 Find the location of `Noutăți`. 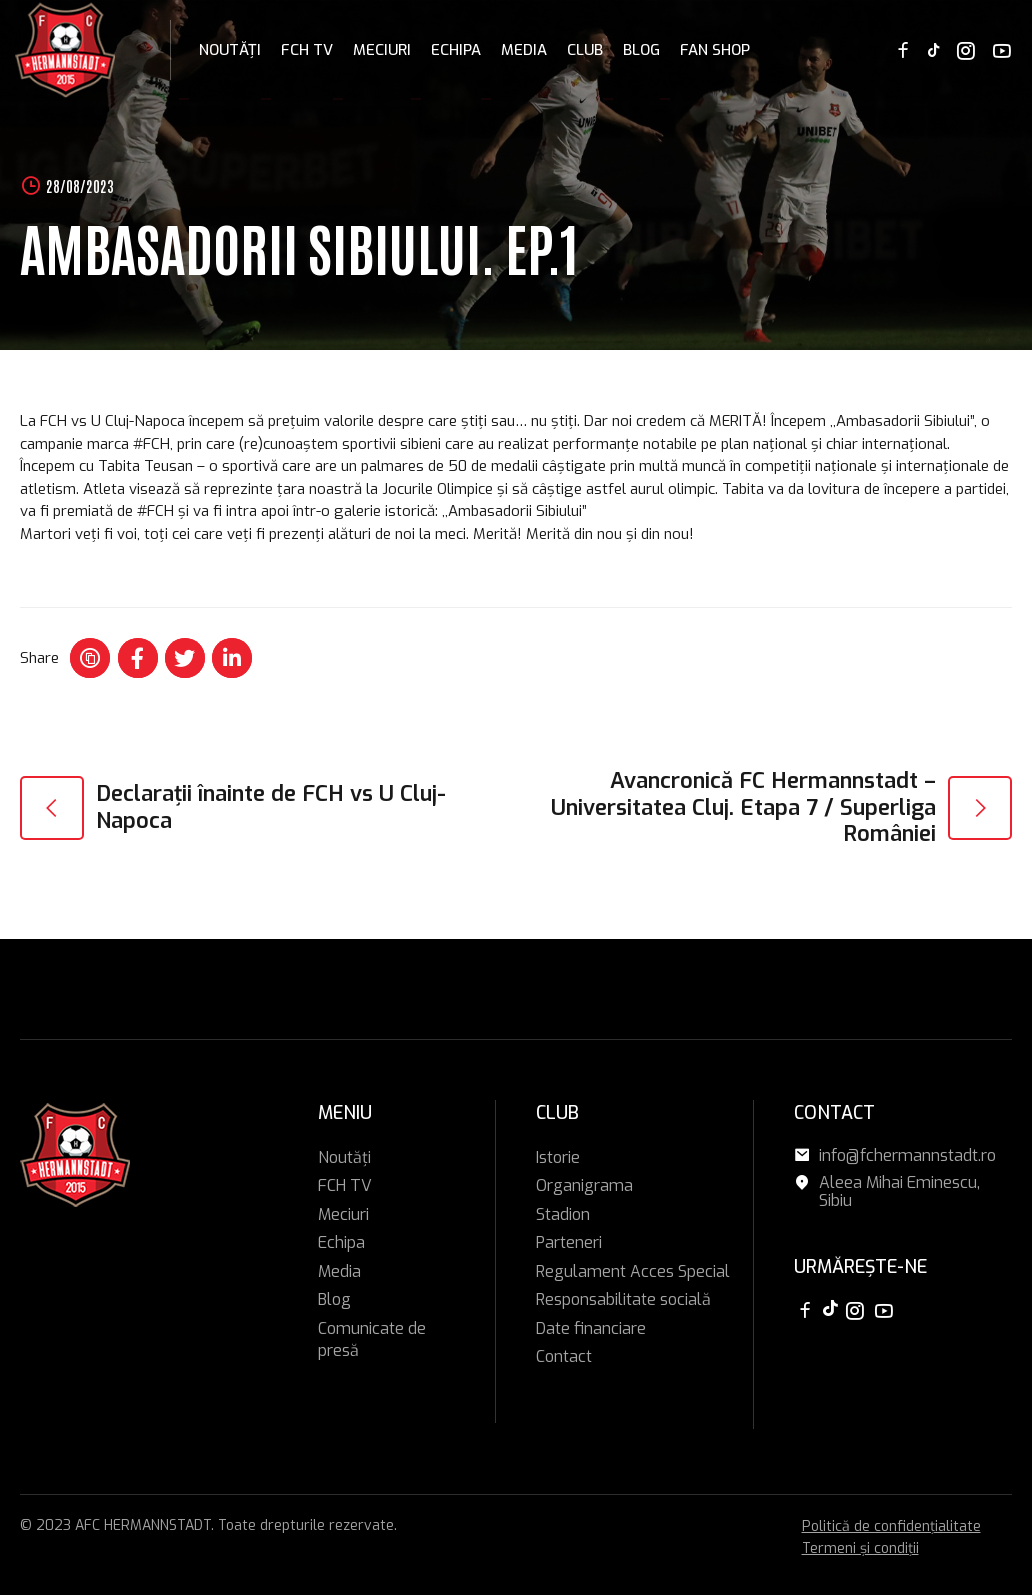

Noutăți is located at coordinates (230, 50).